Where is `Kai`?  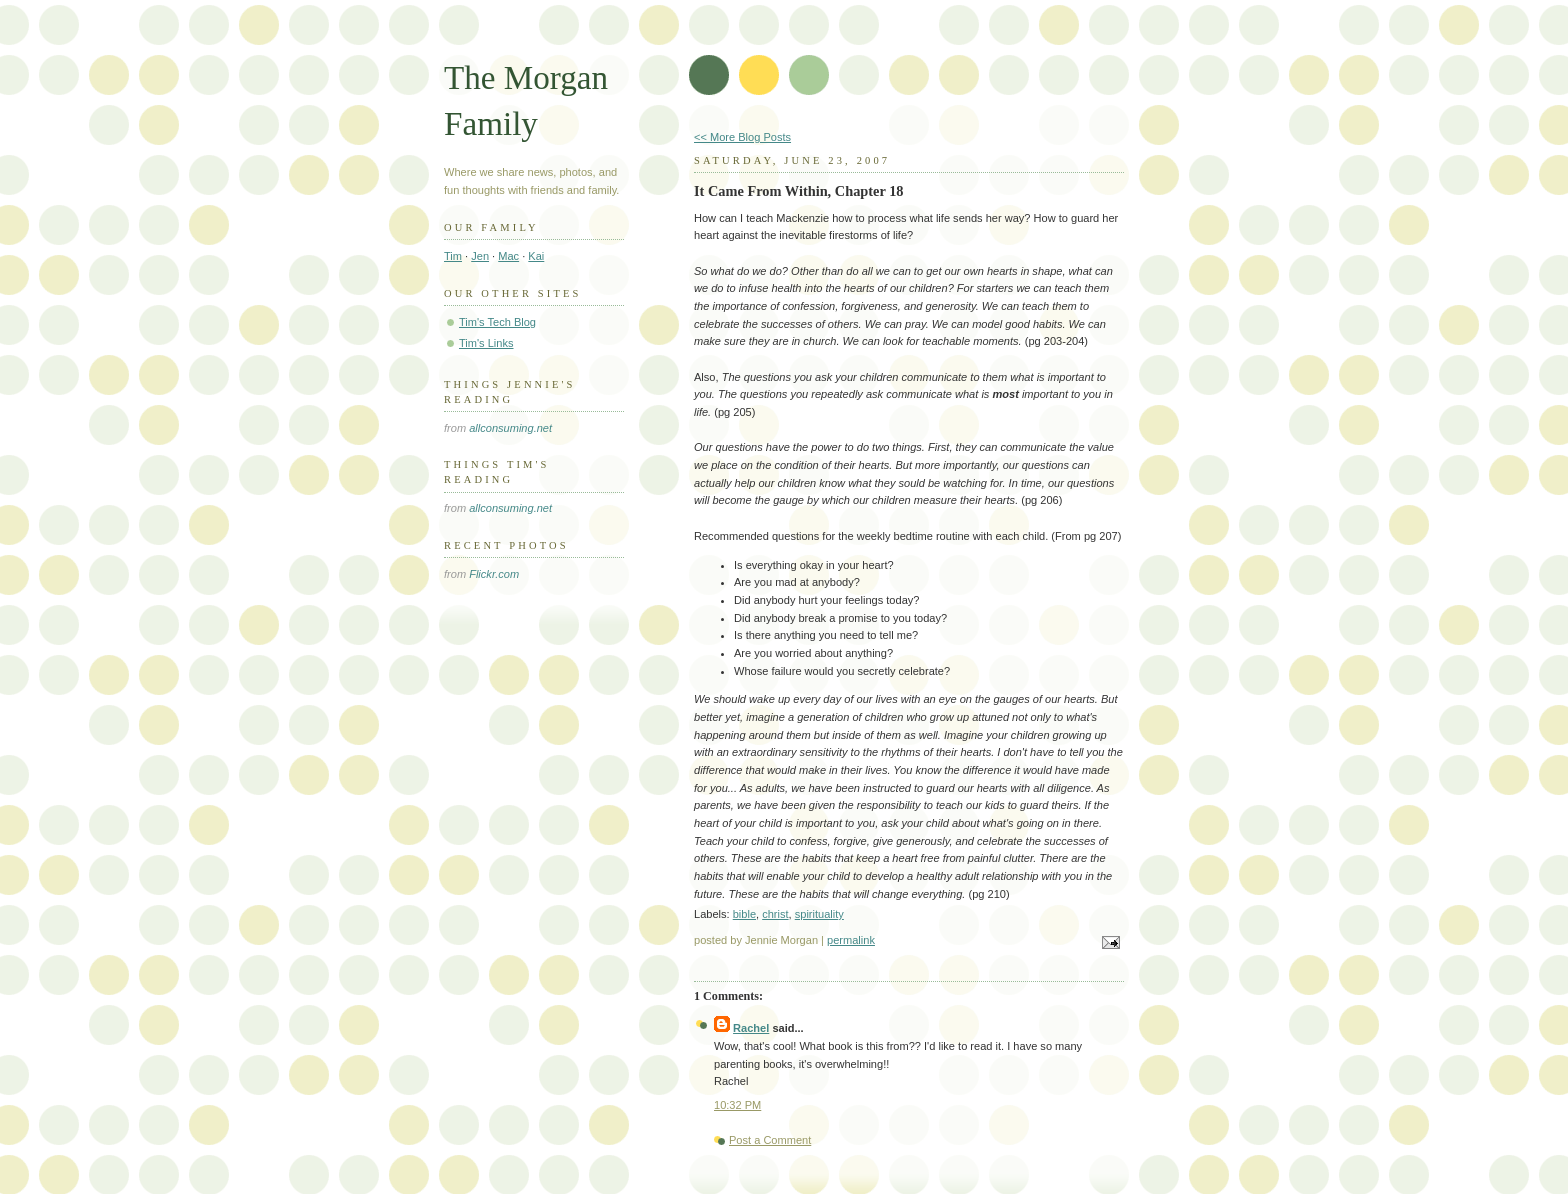 Kai is located at coordinates (536, 256).